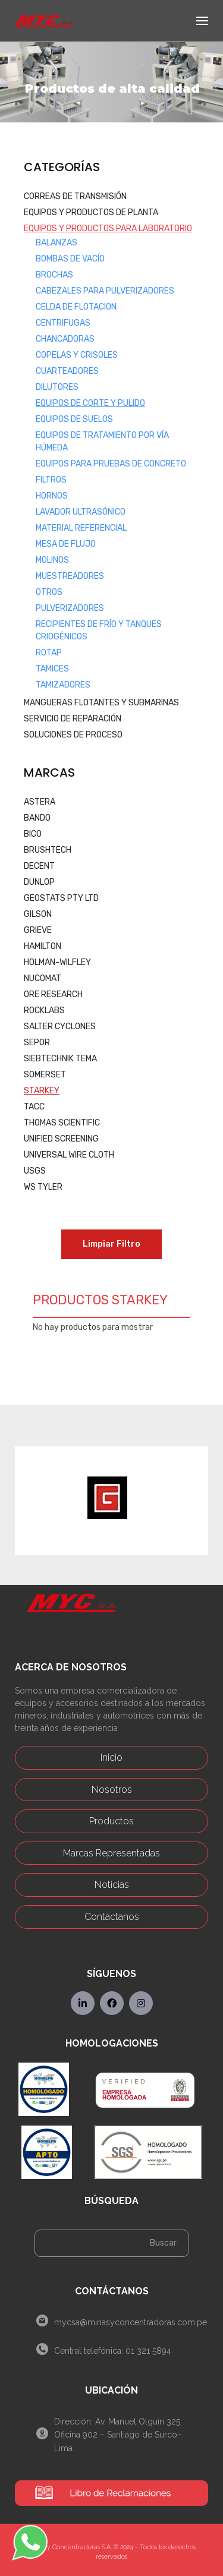 The height and width of the screenshot is (2576, 223). Describe the element at coordinates (60, 1059) in the screenshot. I see `SIEBTECHNIK TEMA` at that location.